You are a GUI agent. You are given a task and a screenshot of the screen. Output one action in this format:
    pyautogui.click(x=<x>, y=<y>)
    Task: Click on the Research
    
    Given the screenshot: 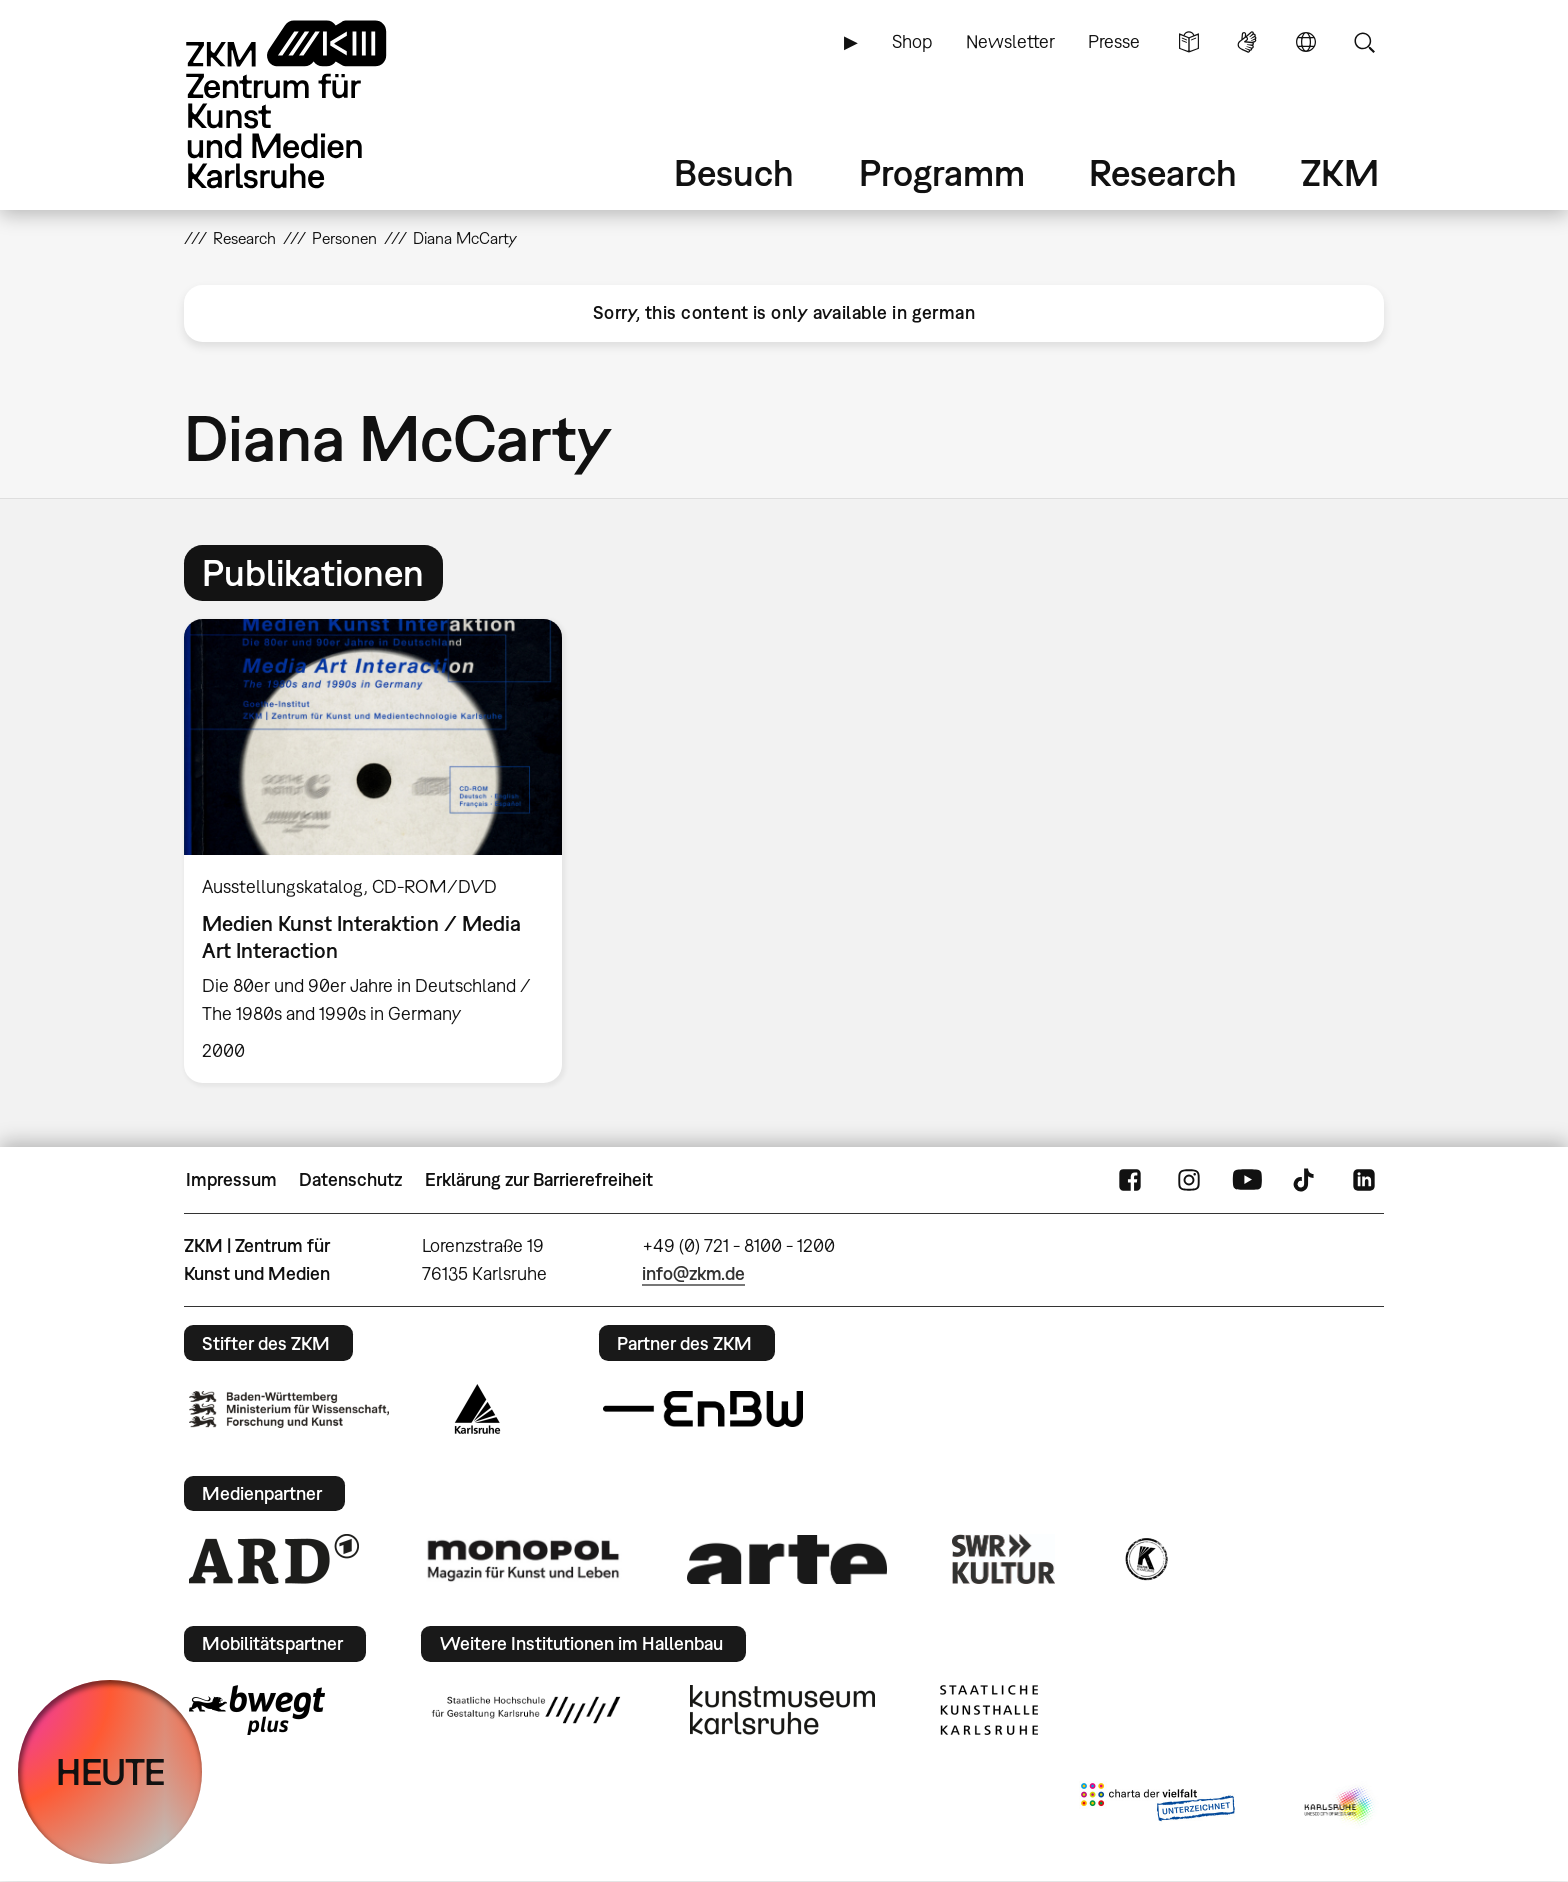 What is the action you would take?
    pyautogui.click(x=1163, y=172)
    